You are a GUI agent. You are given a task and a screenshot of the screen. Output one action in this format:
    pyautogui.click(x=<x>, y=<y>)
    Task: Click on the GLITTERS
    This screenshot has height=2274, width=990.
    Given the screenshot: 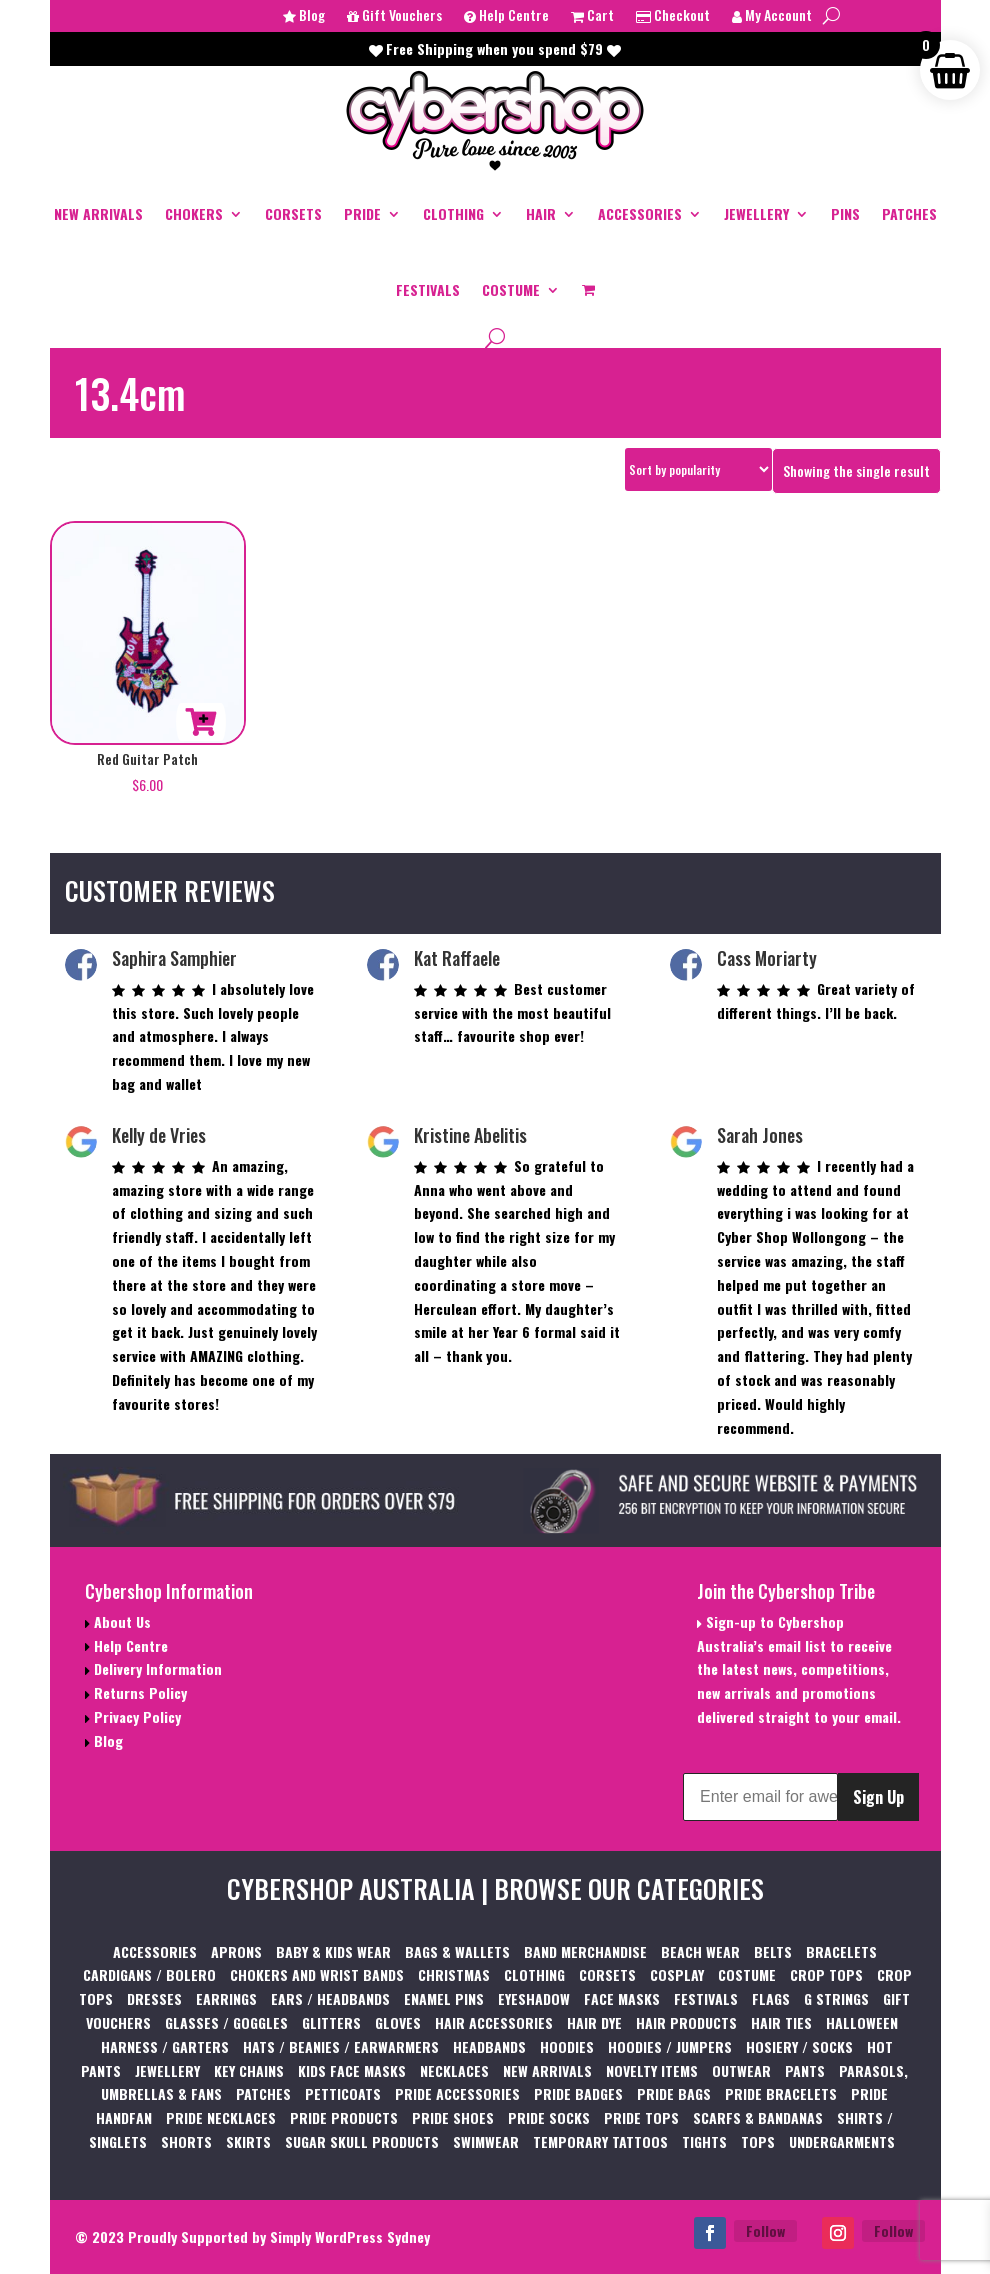 What is the action you would take?
    pyautogui.click(x=331, y=2022)
    